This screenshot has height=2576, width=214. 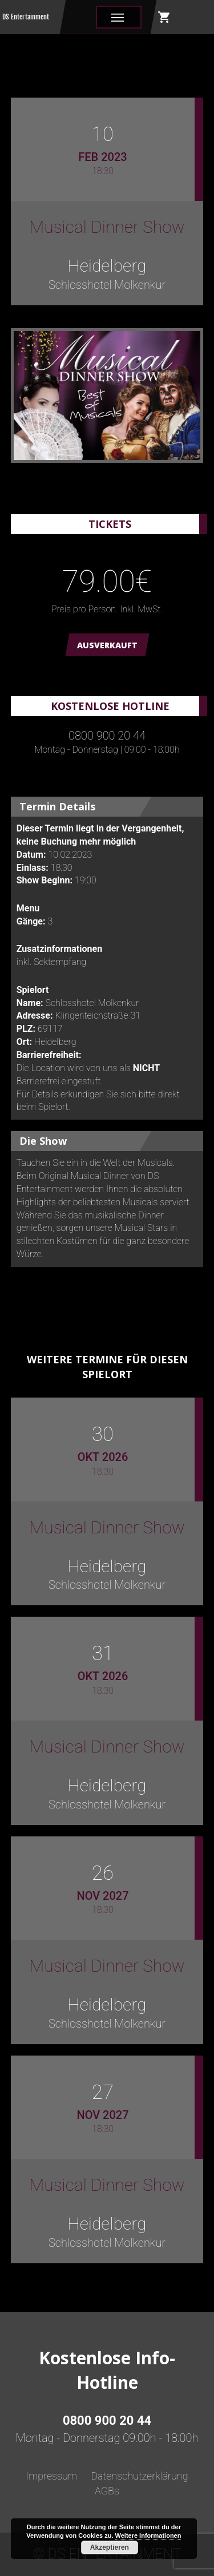 What do you see at coordinates (25, 17) in the screenshot?
I see `DS Entertainment` at bounding box center [25, 17].